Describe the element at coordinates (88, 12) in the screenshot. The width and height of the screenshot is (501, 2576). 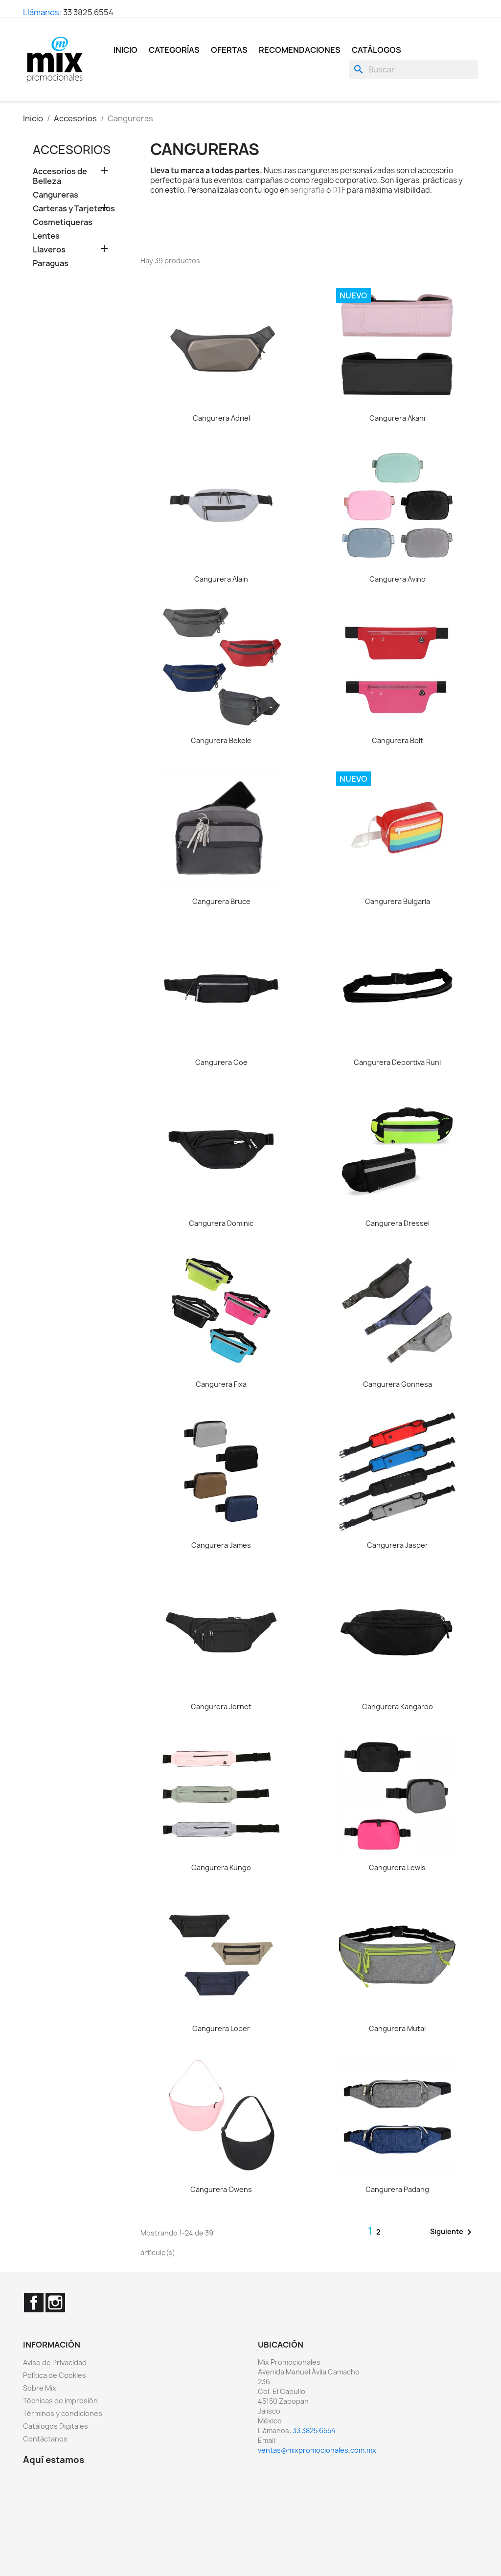
I see `33 3825 6554` at that location.